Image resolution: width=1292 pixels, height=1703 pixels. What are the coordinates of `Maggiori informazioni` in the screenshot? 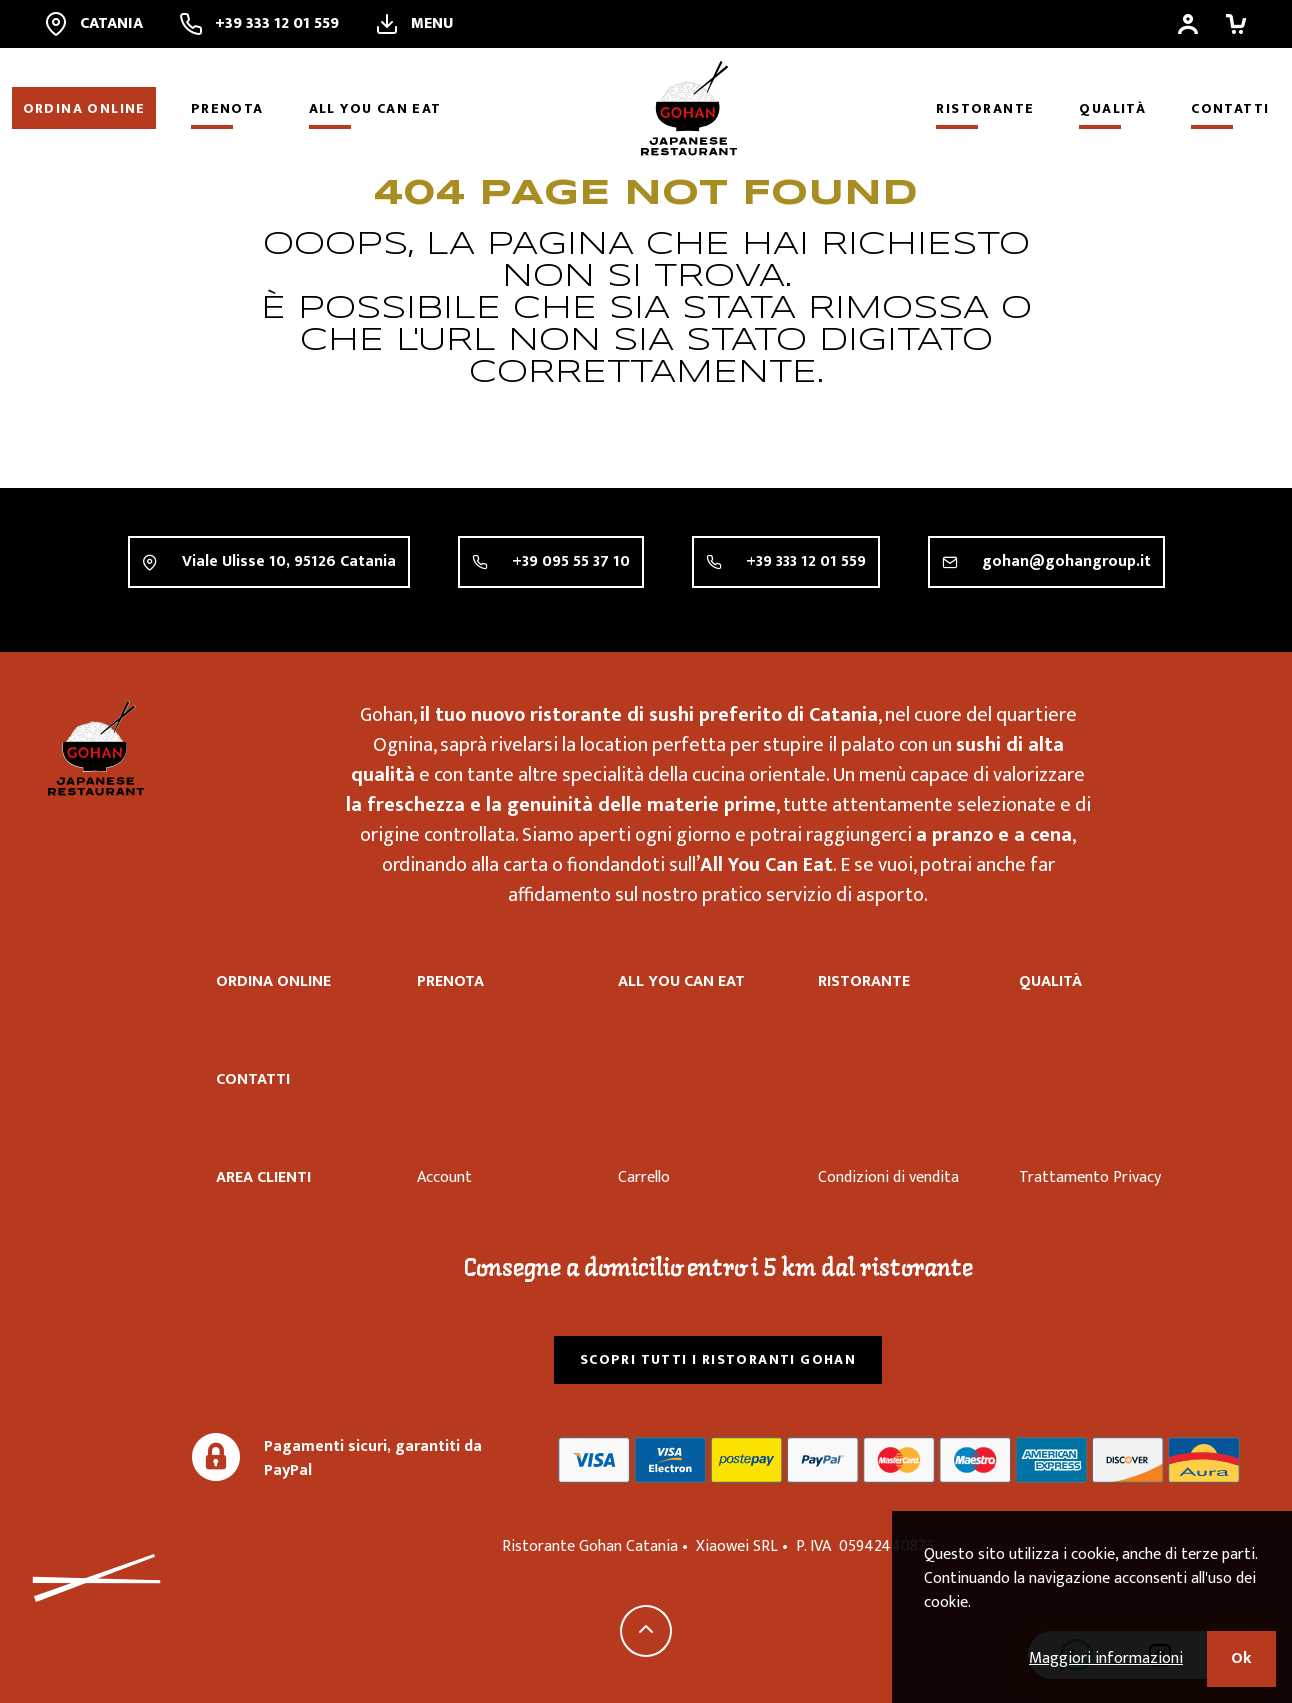 It's located at (1106, 1658).